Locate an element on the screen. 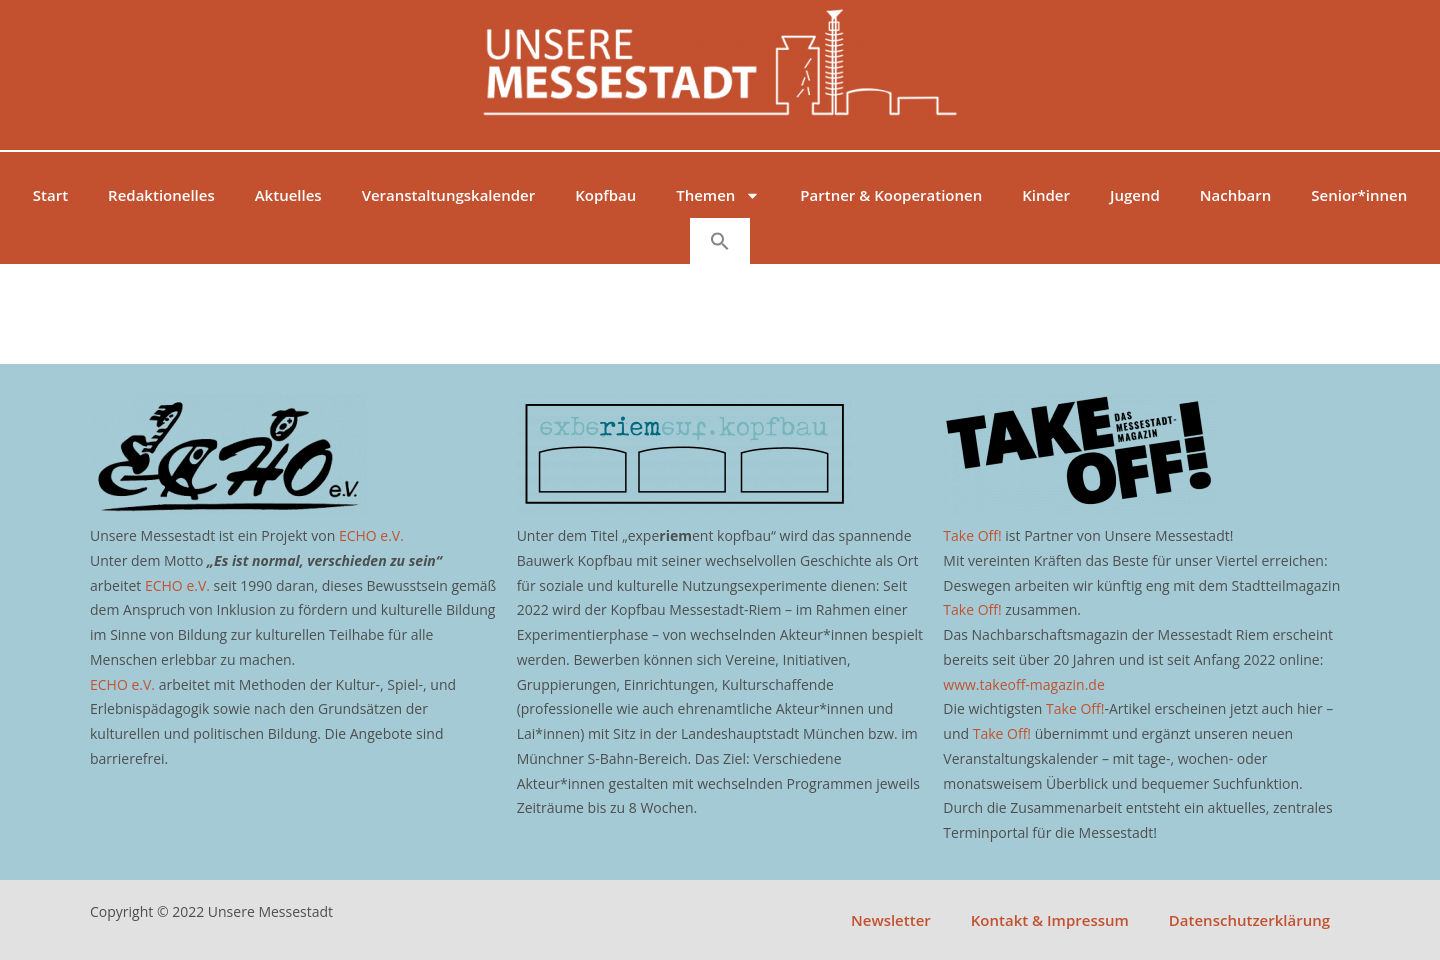 The width and height of the screenshot is (1440, 960). [button] is located at coordinates (720, 241).